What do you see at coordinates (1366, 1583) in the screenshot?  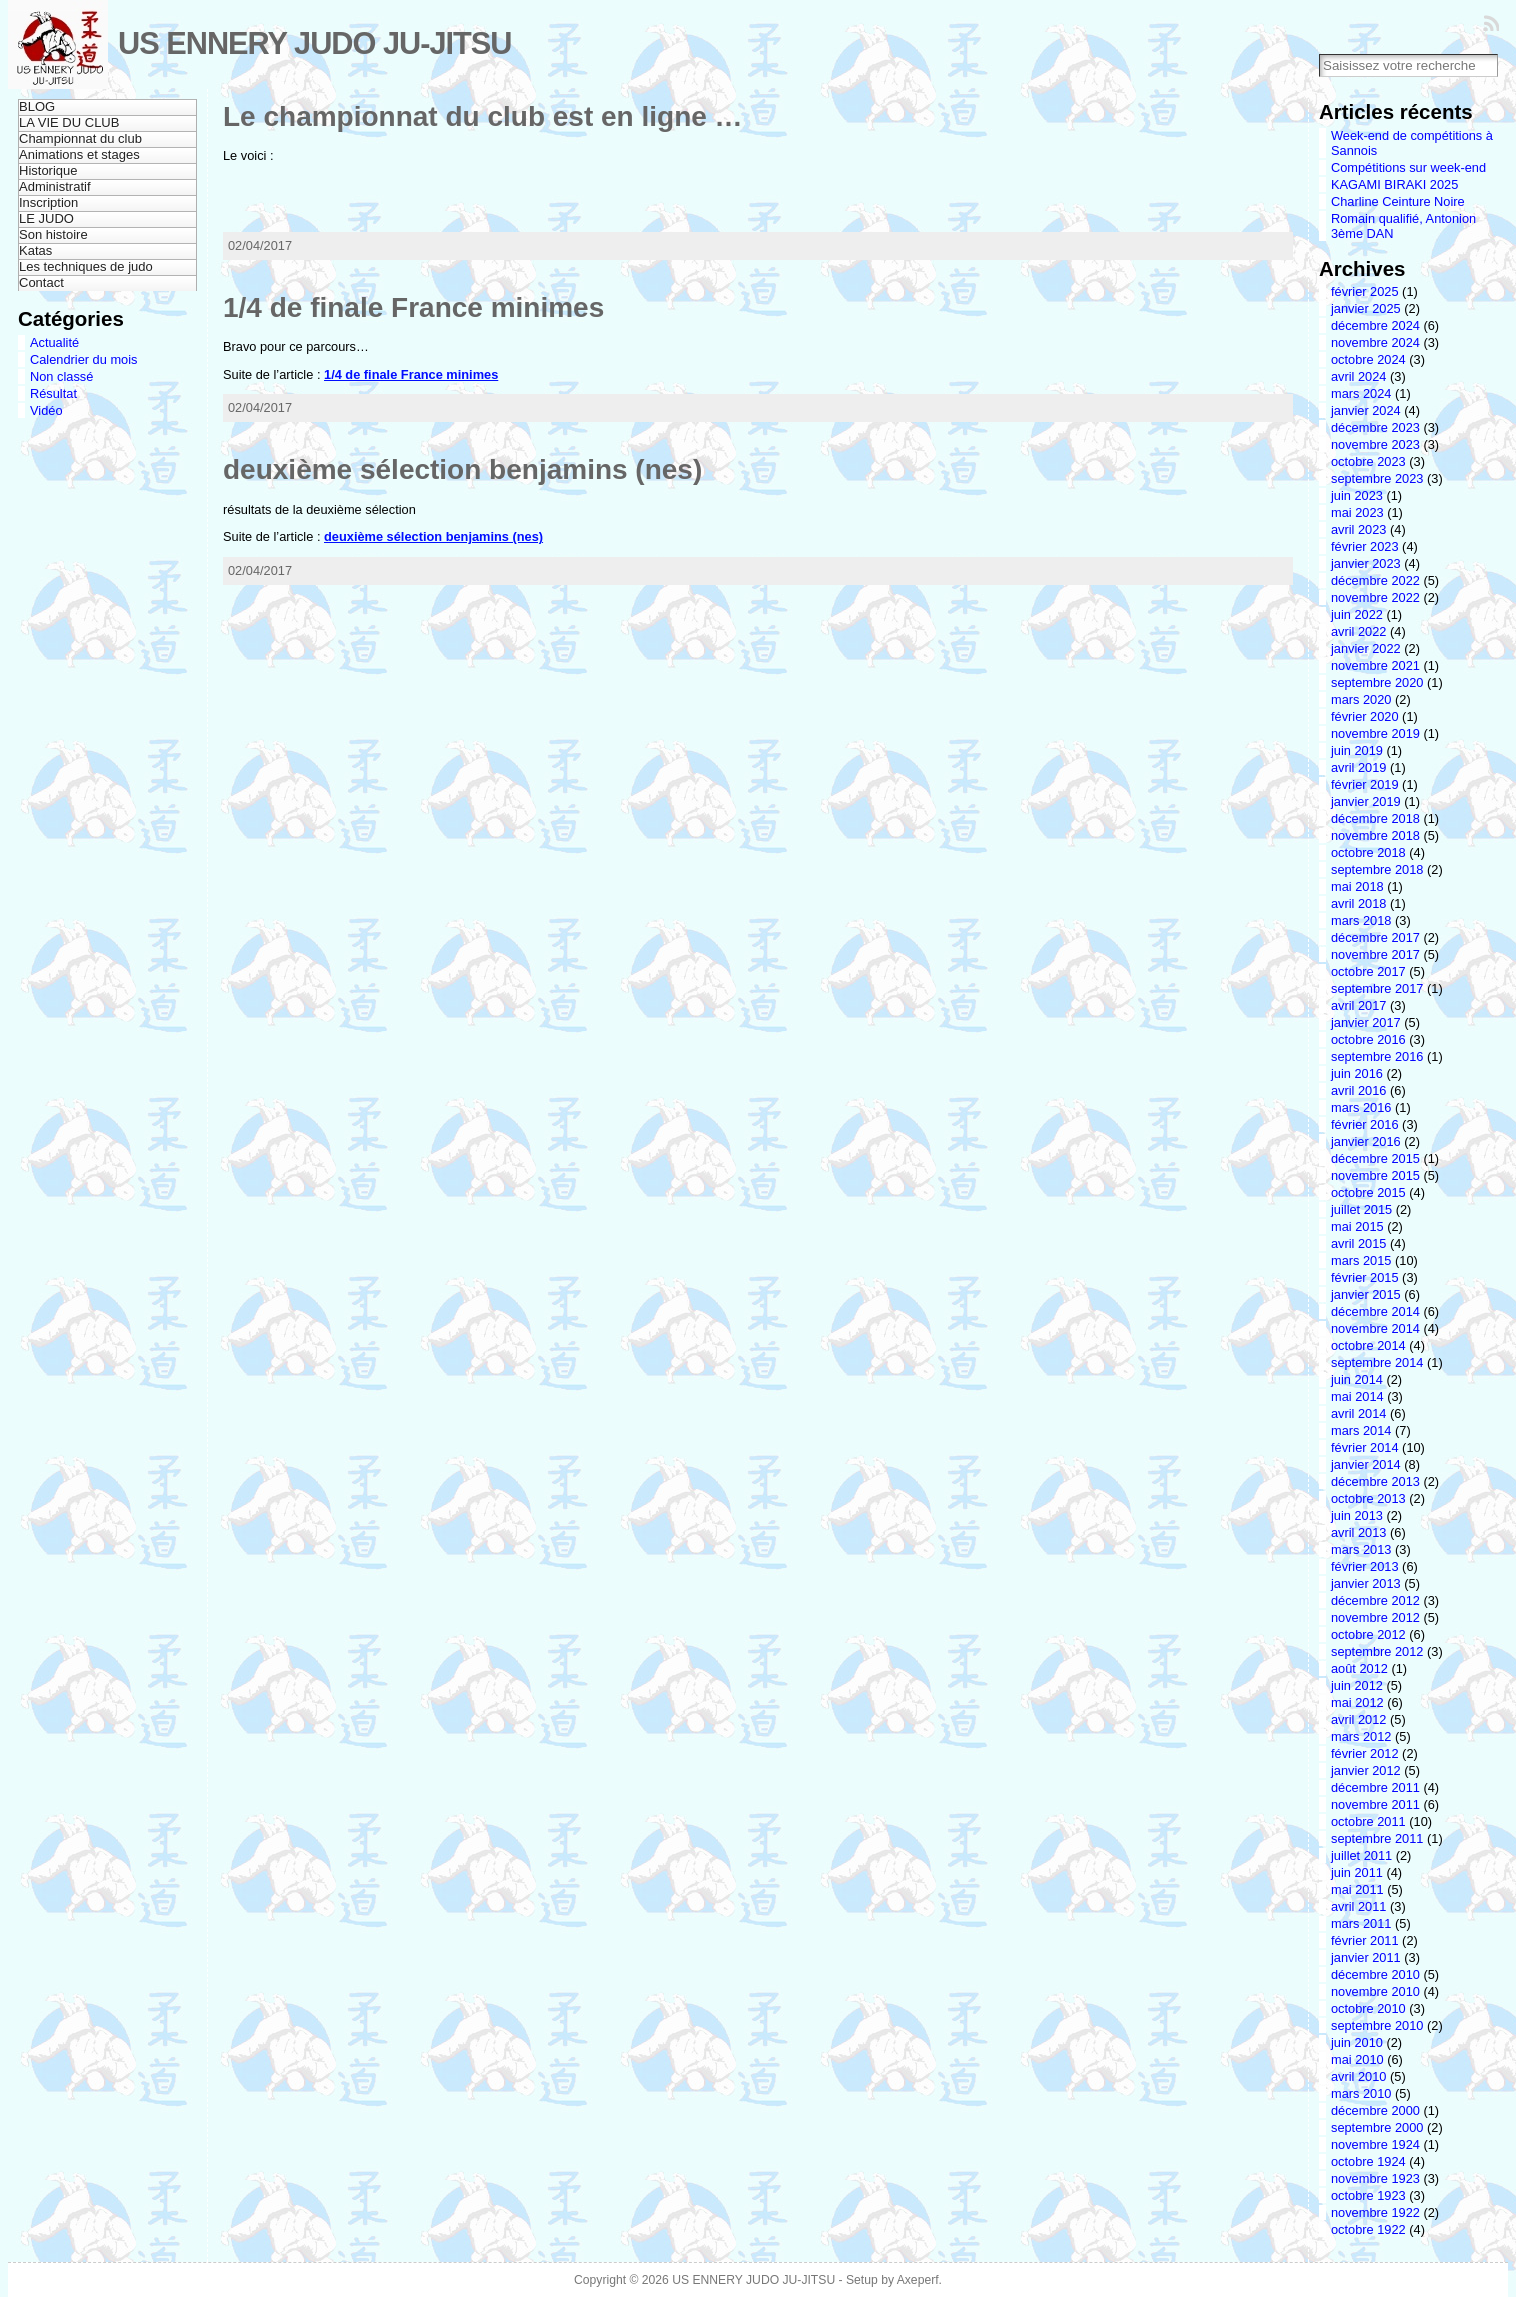 I see `janvier 2013` at bounding box center [1366, 1583].